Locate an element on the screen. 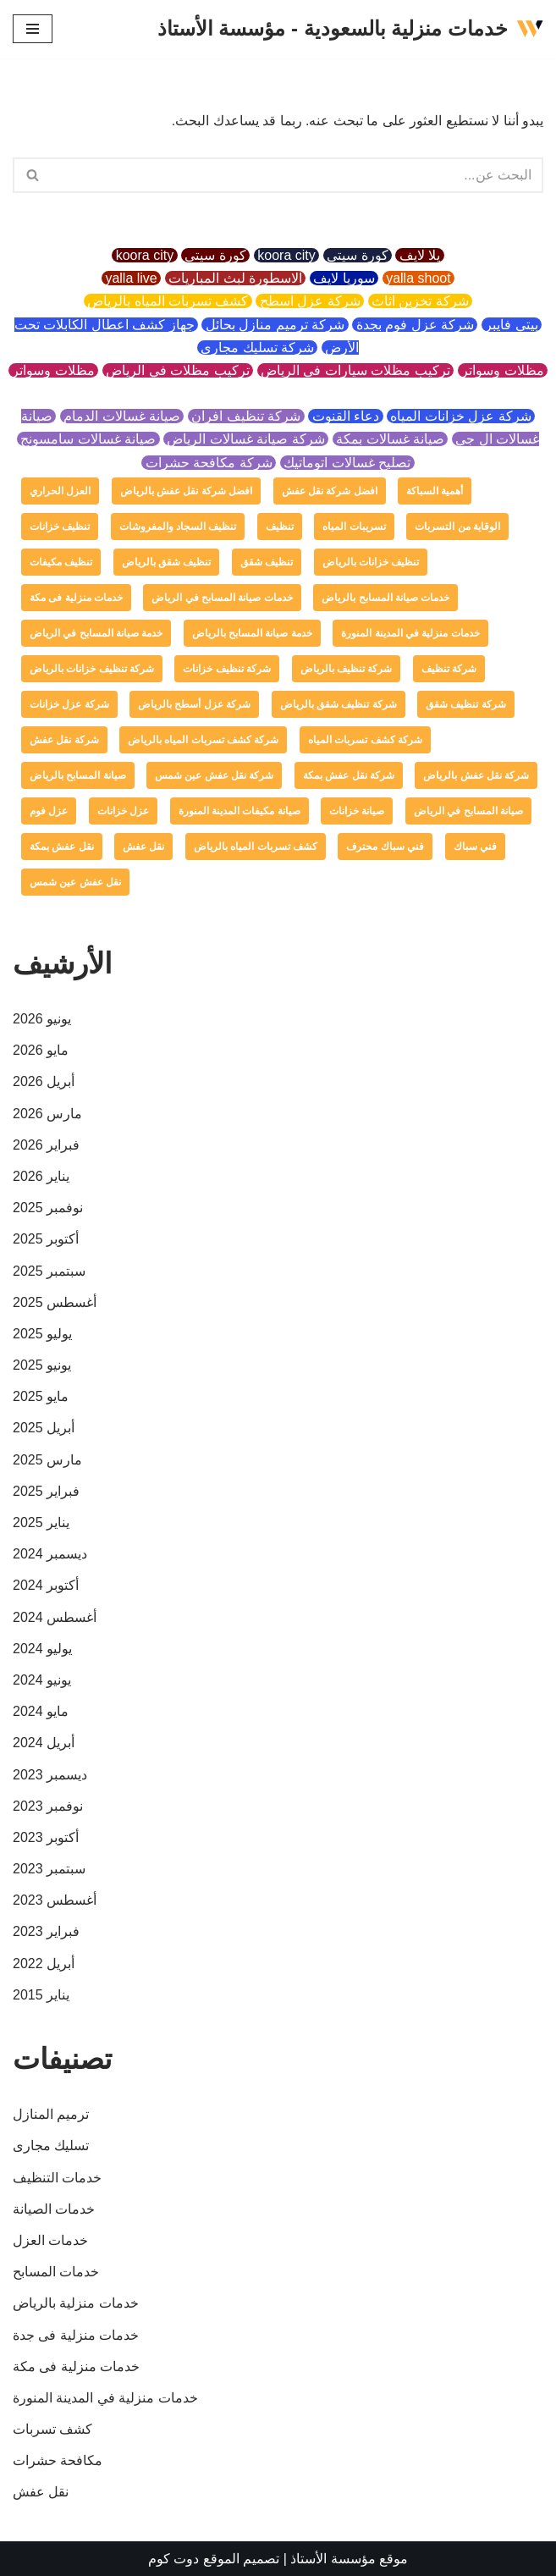  يناير 2015 is located at coordinates (41, 1995).